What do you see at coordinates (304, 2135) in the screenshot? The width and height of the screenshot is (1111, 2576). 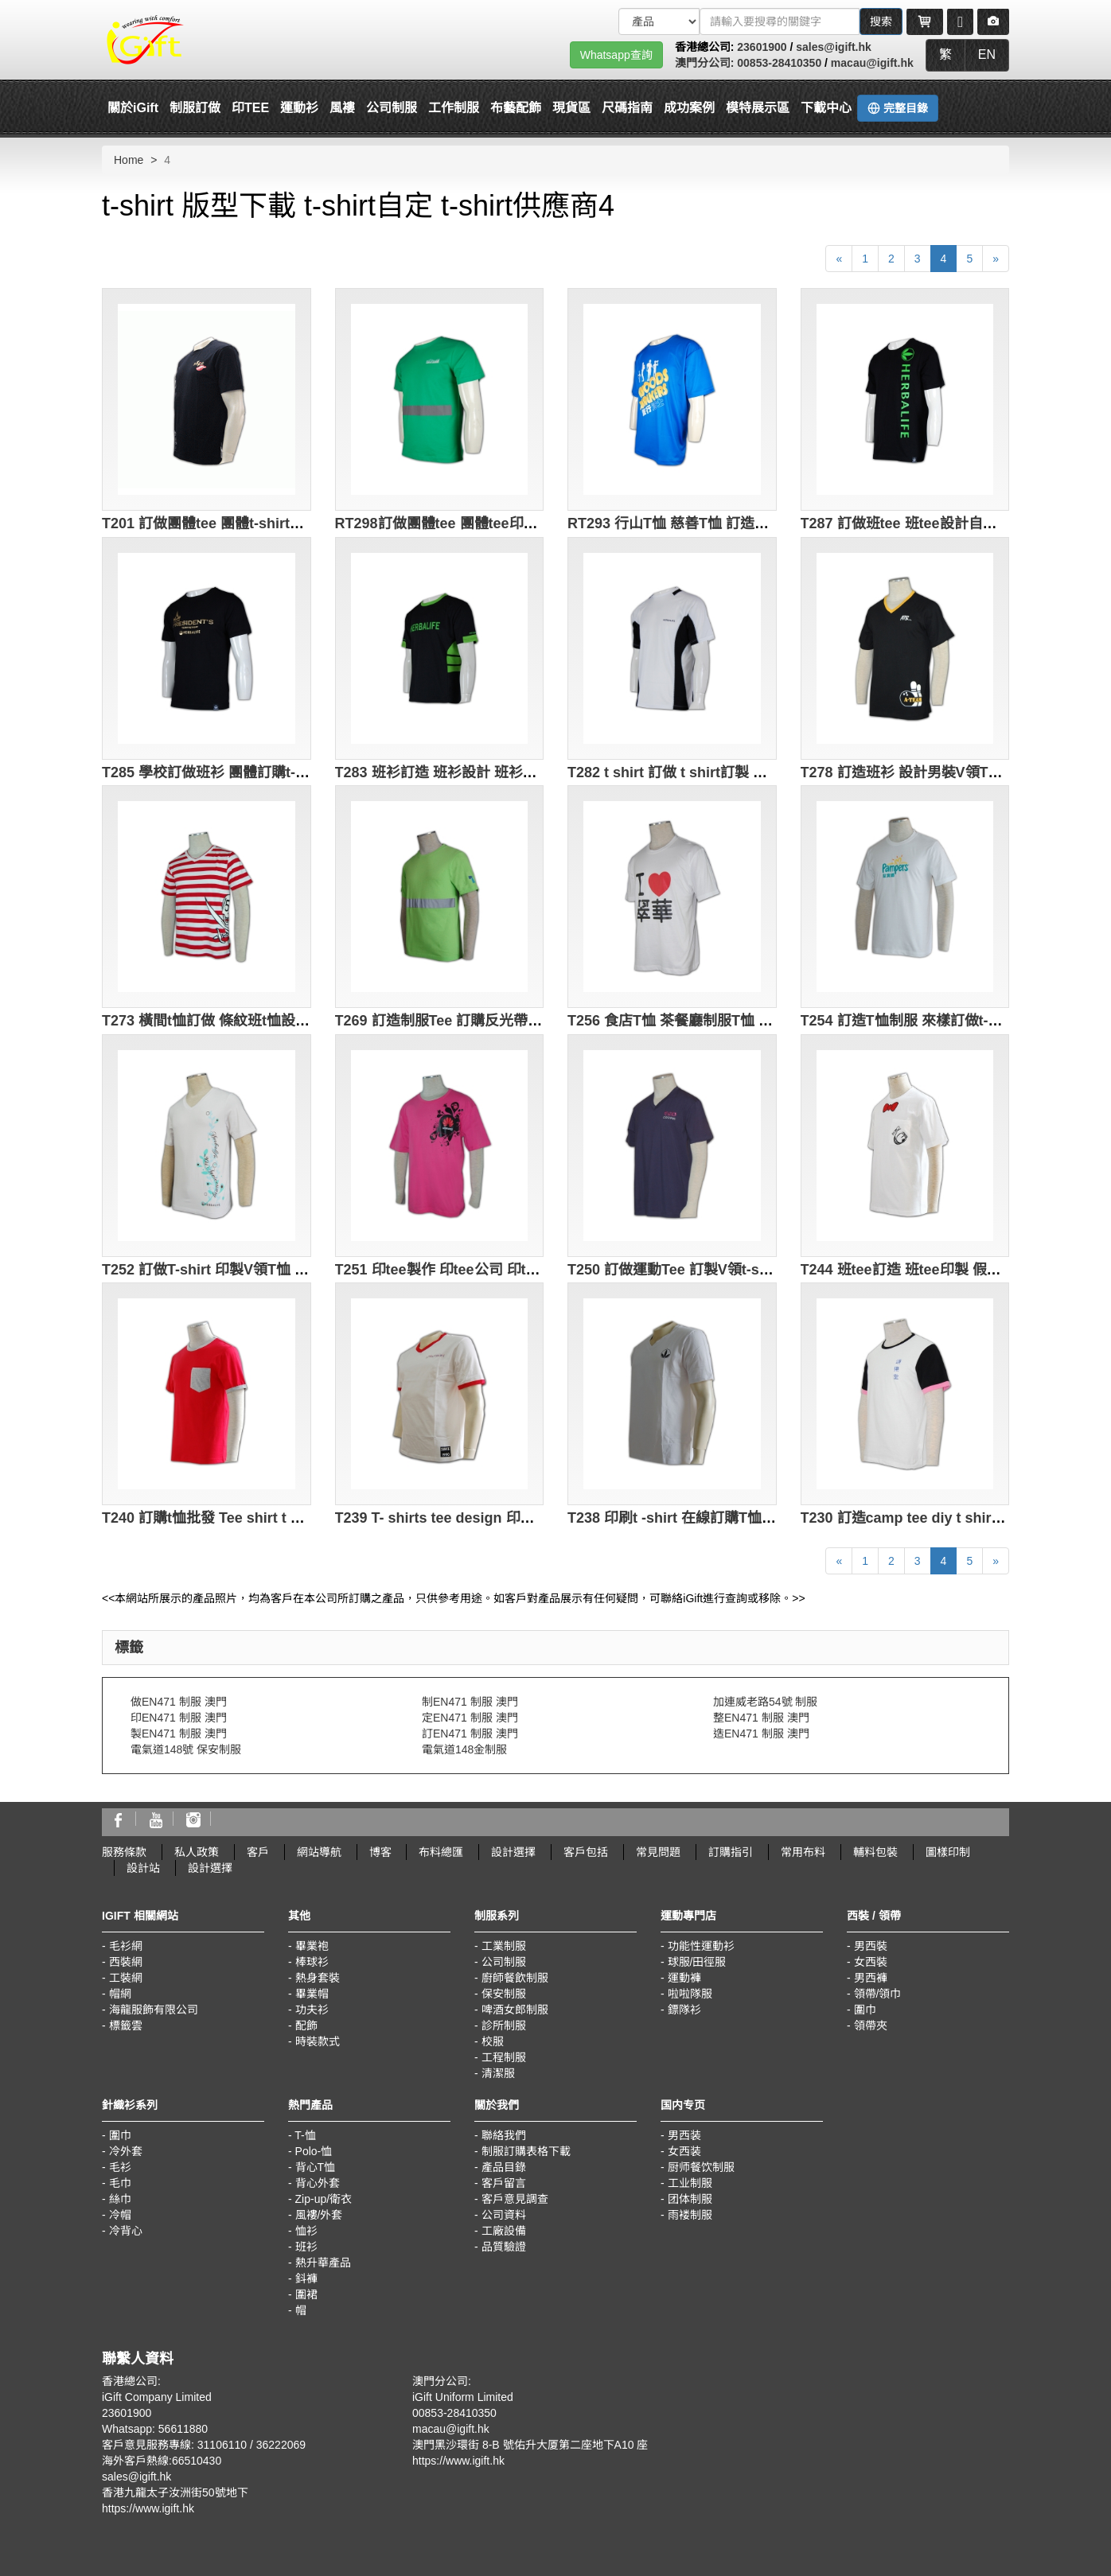 I see `T-恤` at bounding box center [304, 2135].